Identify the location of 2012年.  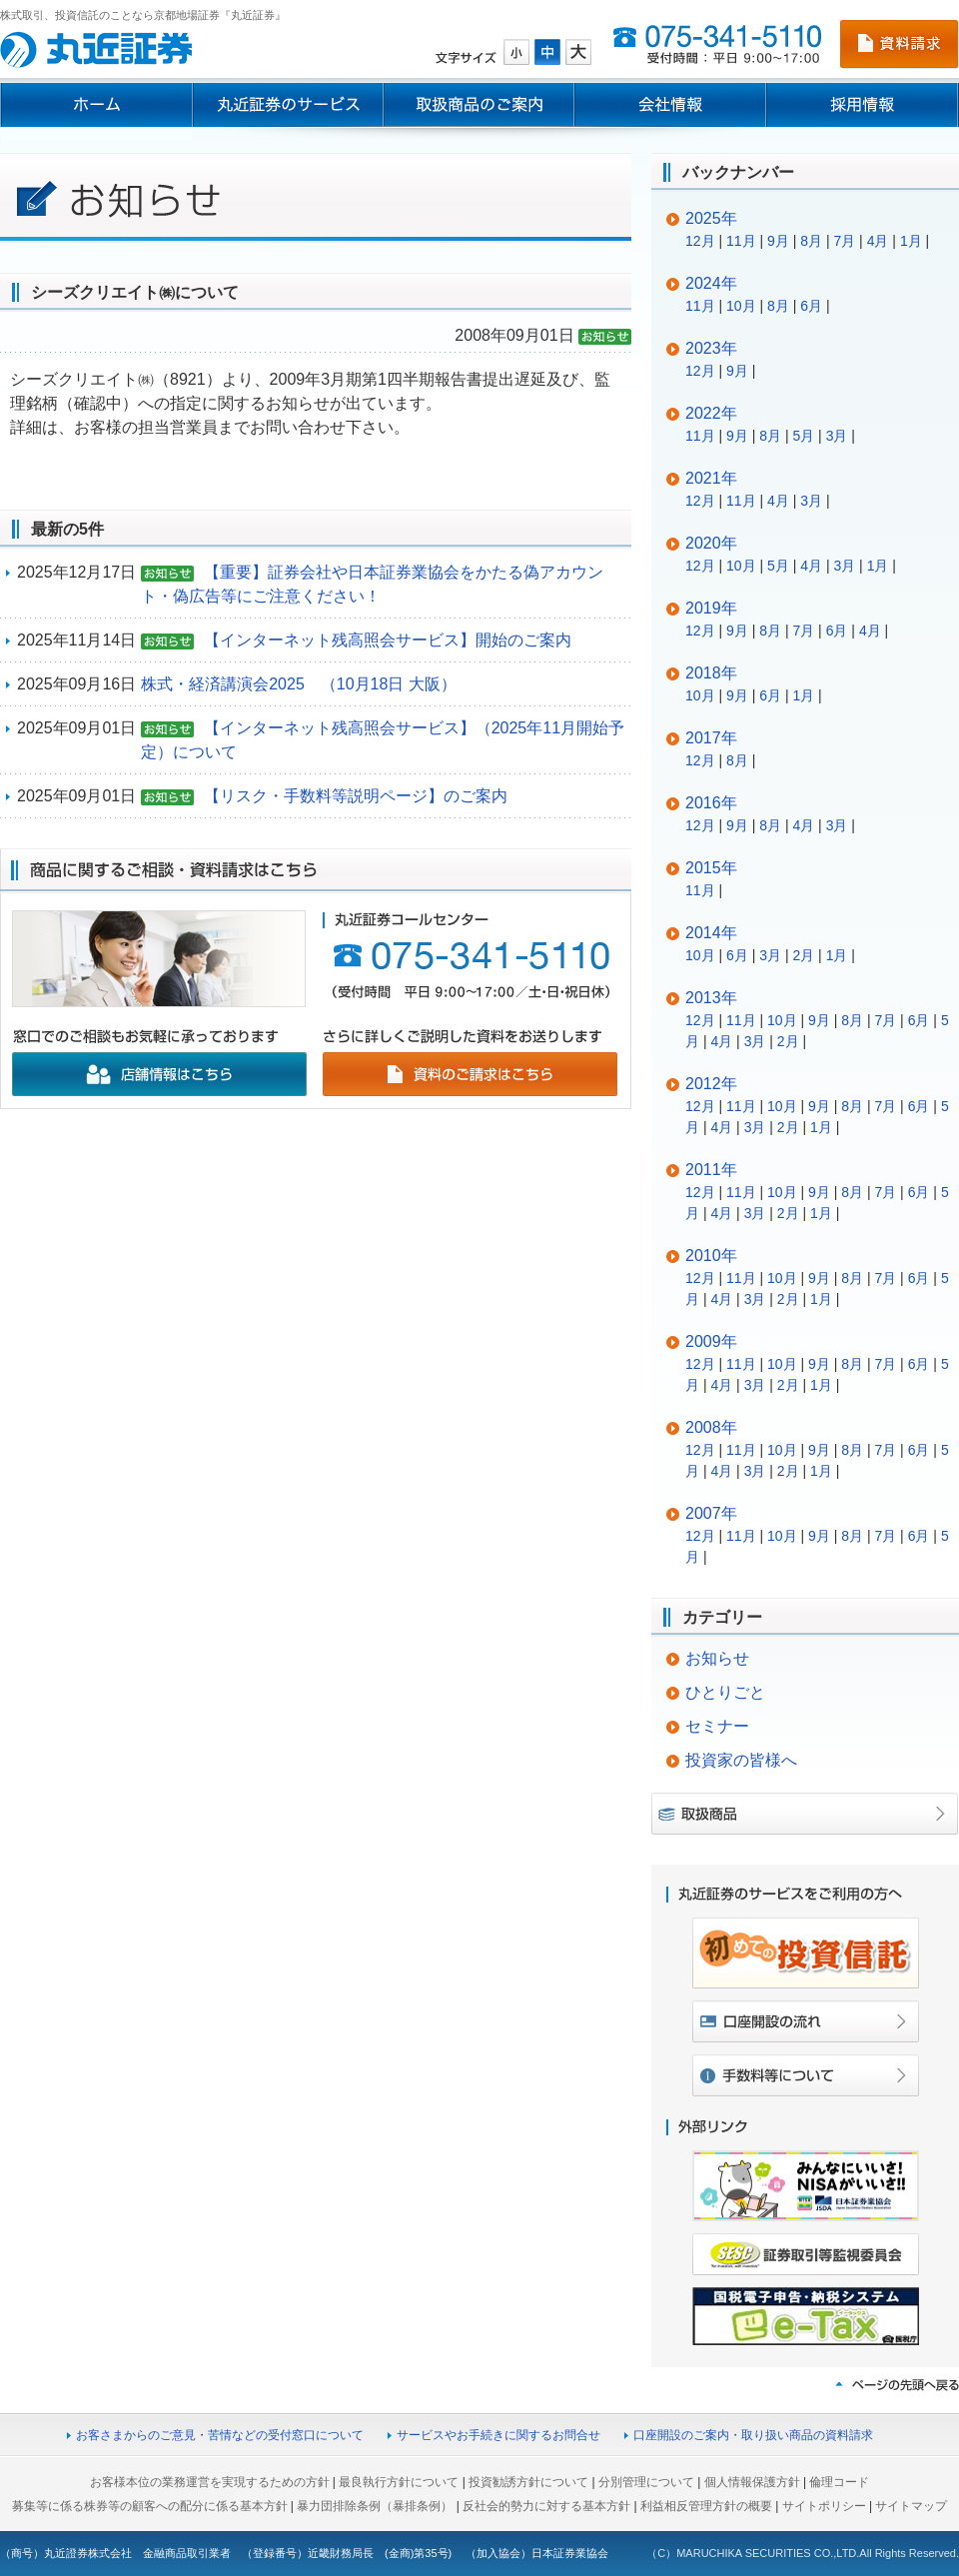
(711, 1083).